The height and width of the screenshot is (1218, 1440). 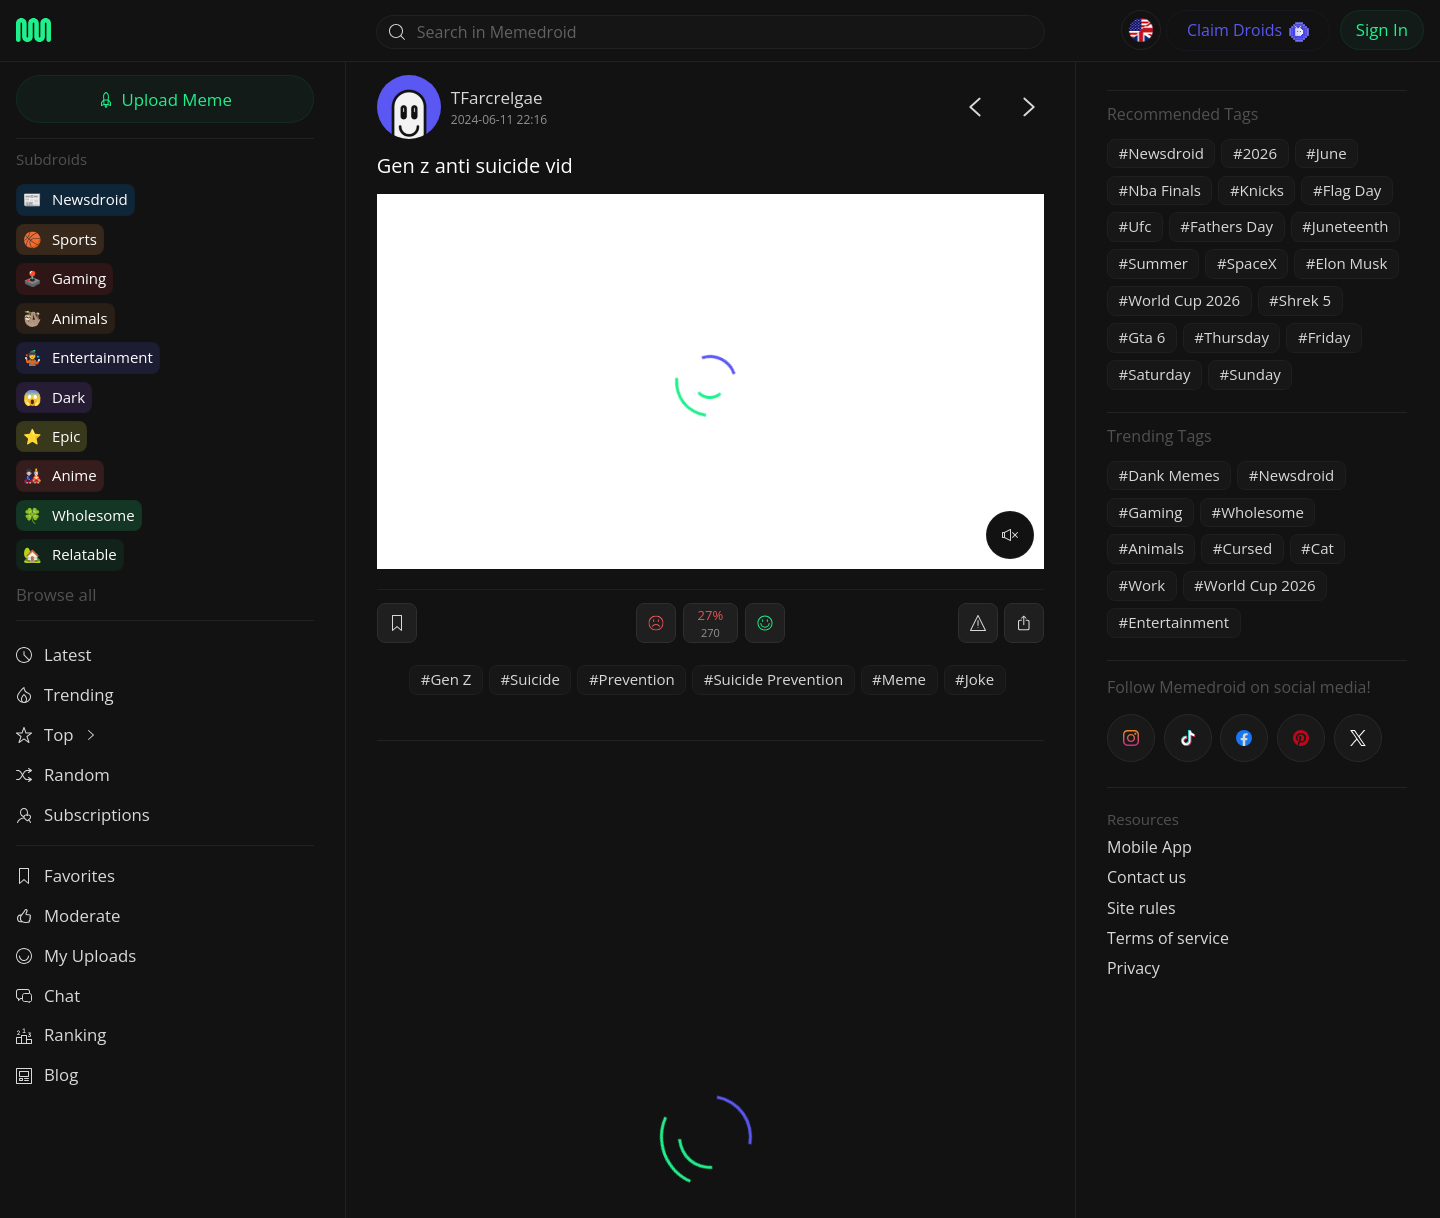 I want to click on Favorites, so click(x=65, y=875).